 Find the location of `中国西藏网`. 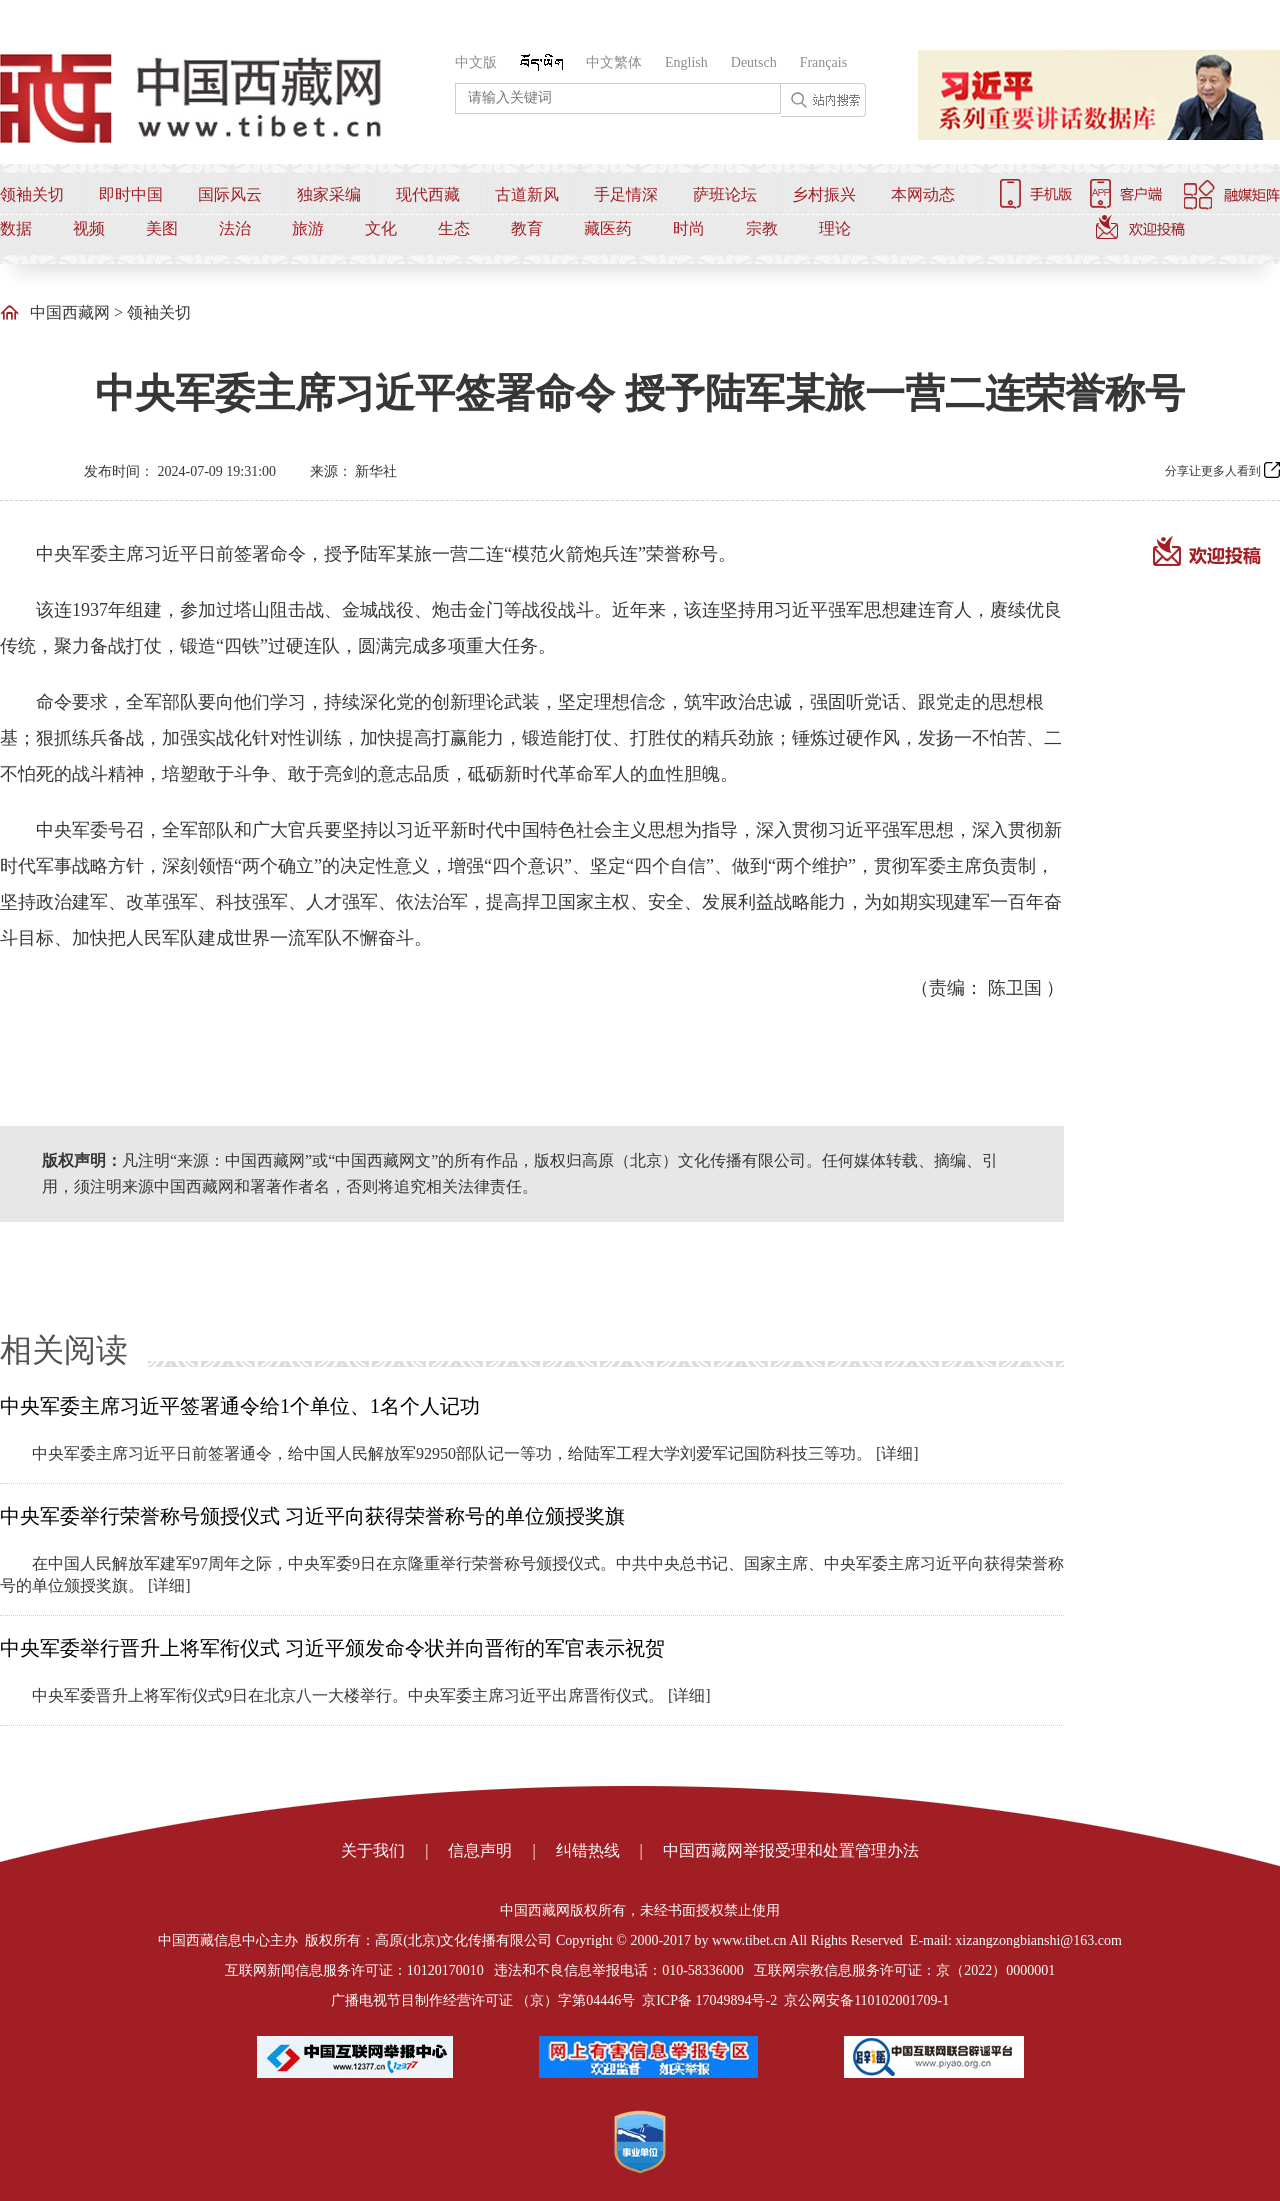

中国西藏网 is located at coordinates (70, 312).